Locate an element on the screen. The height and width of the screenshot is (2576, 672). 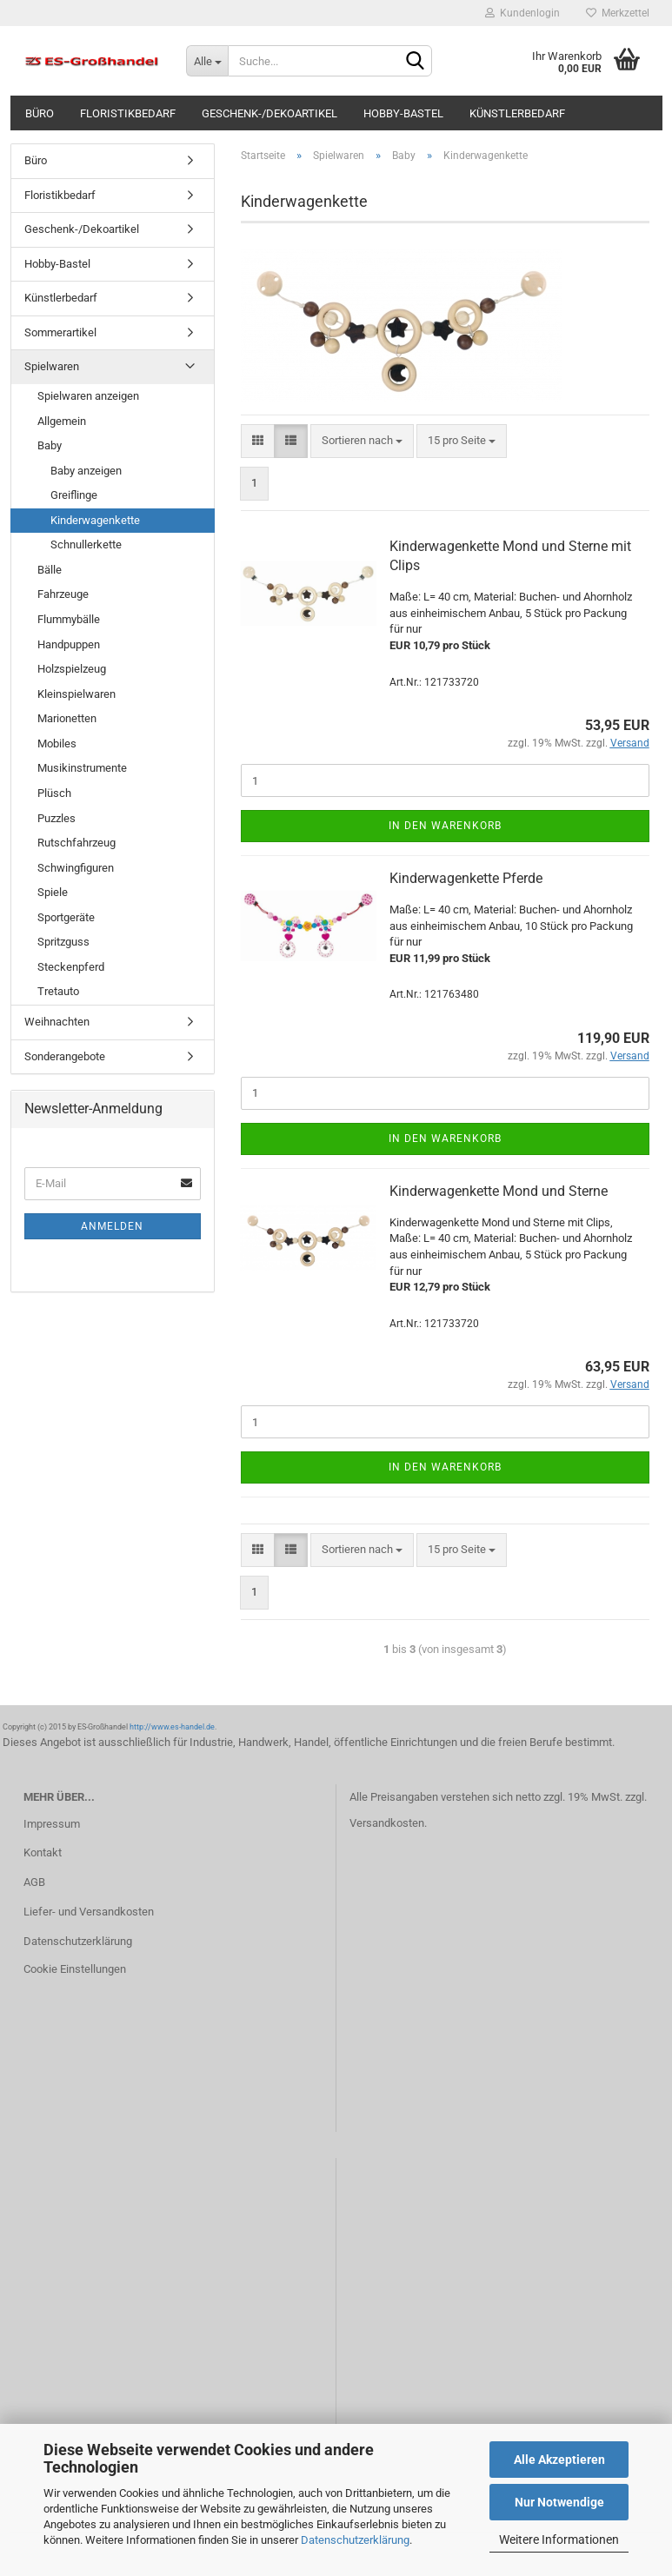
Bälle is located at coordinates (49, 569).